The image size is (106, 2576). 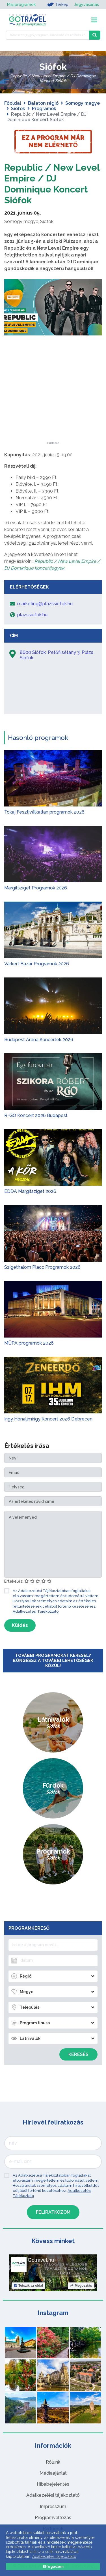 What do you see at coordinates (47, 35) in the screenshot?
I see `[Keressen 7.496 program, látnivaló és szállás között]` at bounding box center [47, 35].